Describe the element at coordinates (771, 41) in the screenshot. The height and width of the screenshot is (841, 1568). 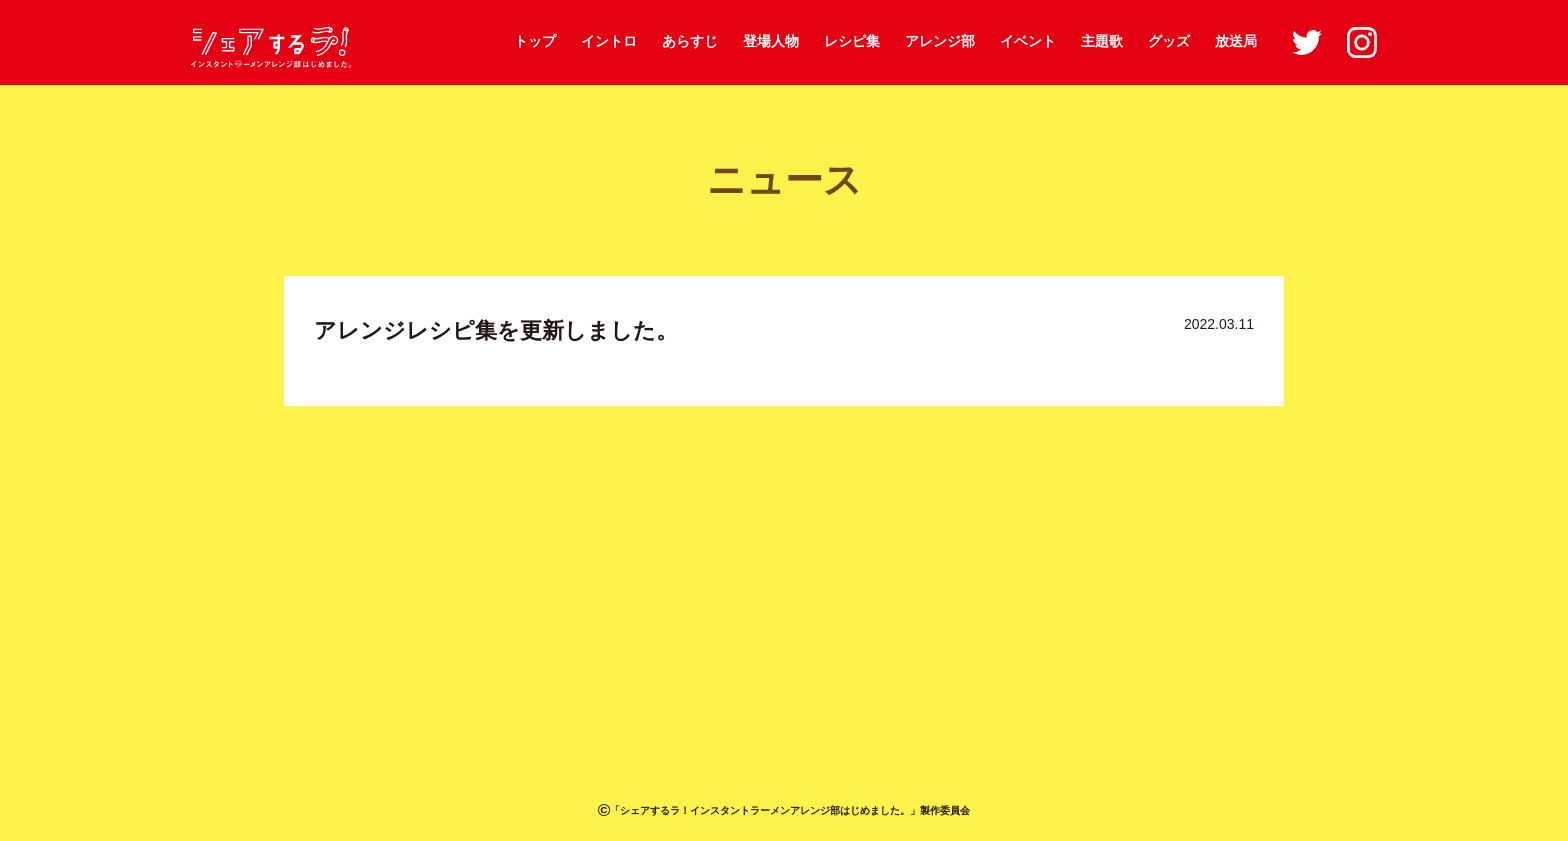
I see `登場人物` at that location.